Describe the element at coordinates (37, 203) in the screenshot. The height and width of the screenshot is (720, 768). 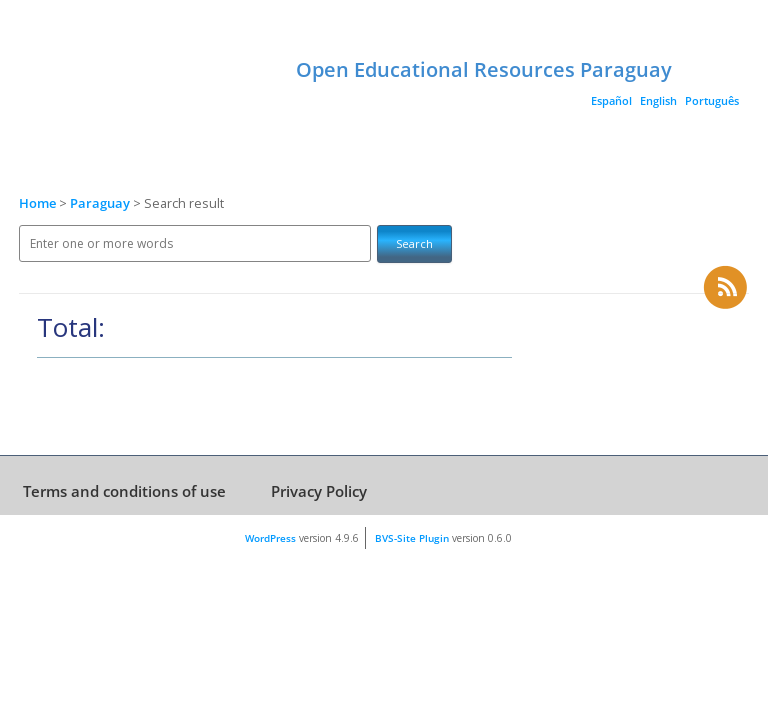
I see `Home` at that location.